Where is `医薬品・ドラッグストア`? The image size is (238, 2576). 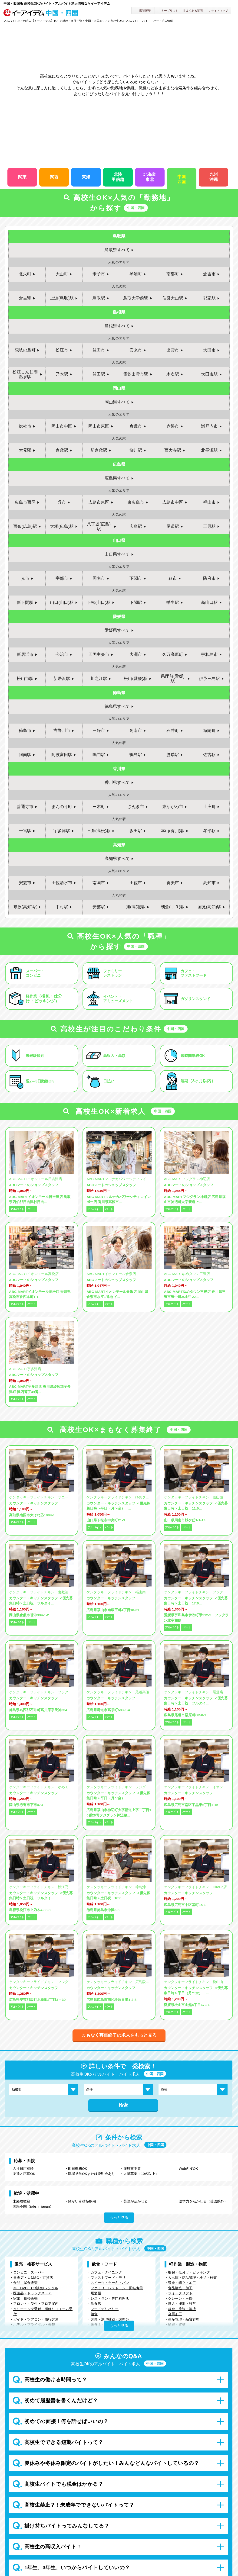
医薬品・ドラッグストア is located at coordinates (32, 2293).